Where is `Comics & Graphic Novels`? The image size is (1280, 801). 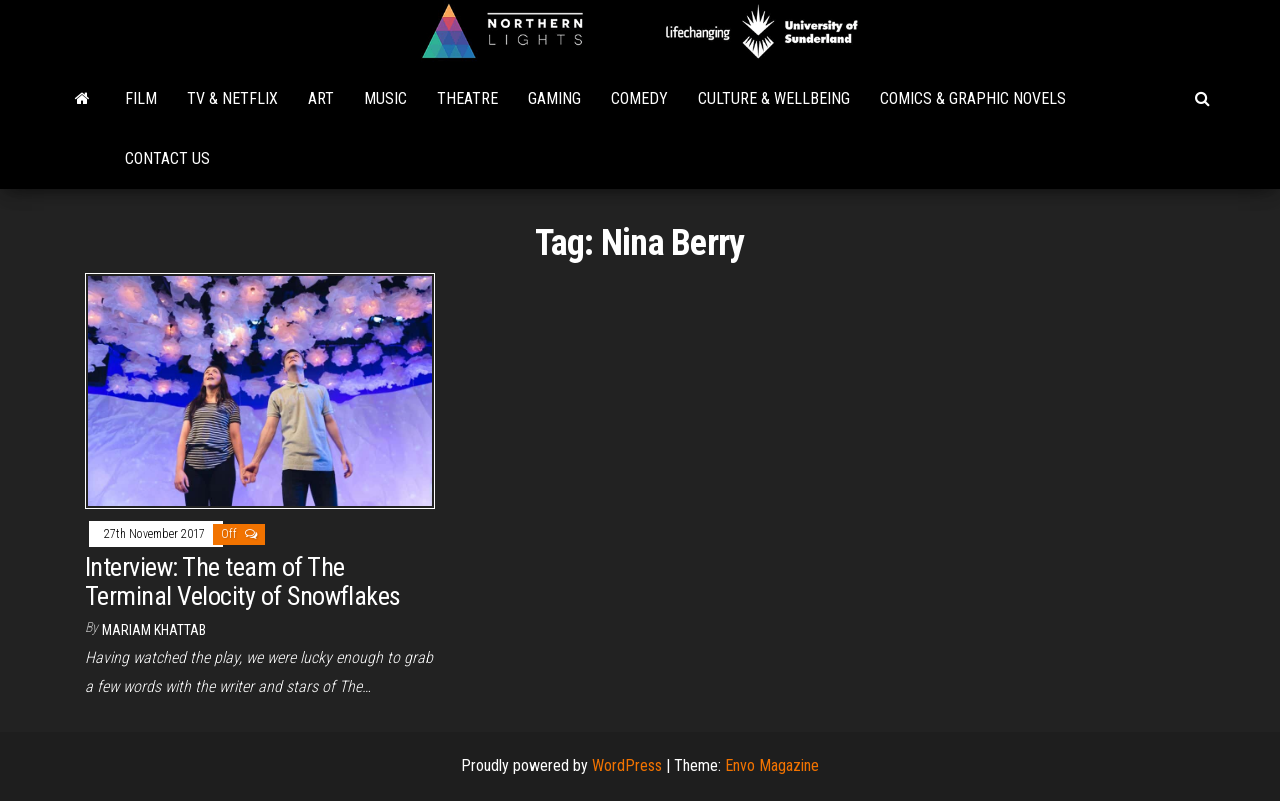 Comics & Graphic Novels is located at coordinates (973, 98).